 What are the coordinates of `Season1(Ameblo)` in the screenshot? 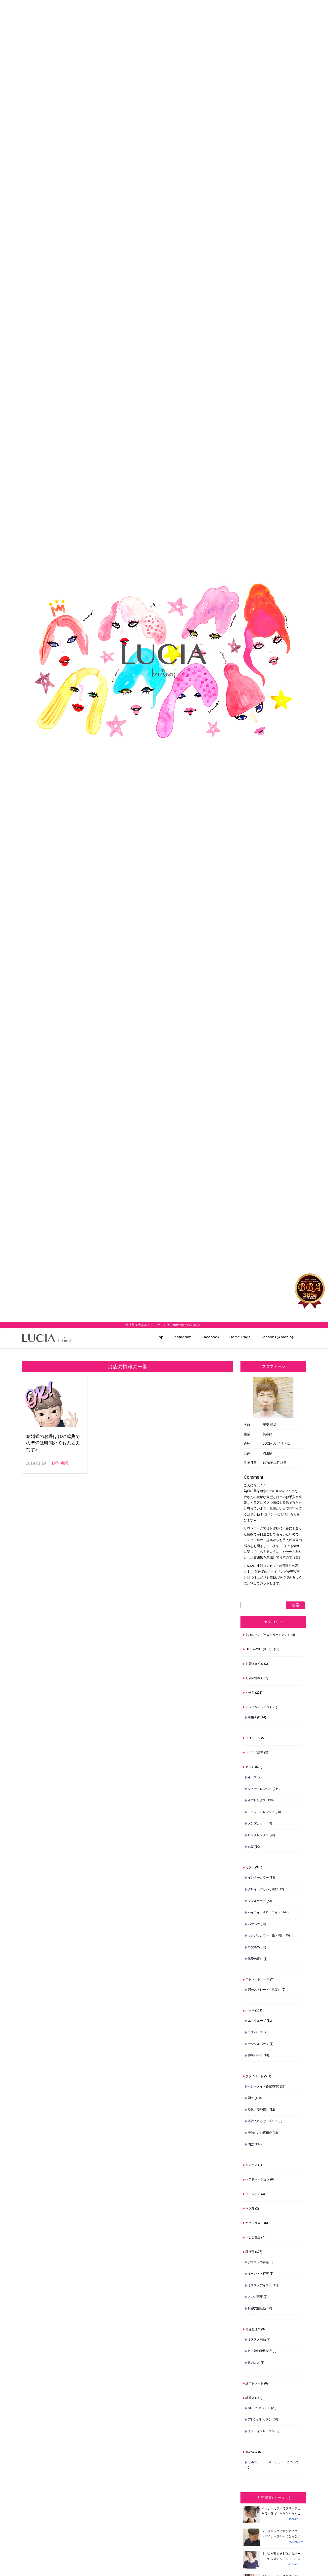 It's located at (277, 1337).